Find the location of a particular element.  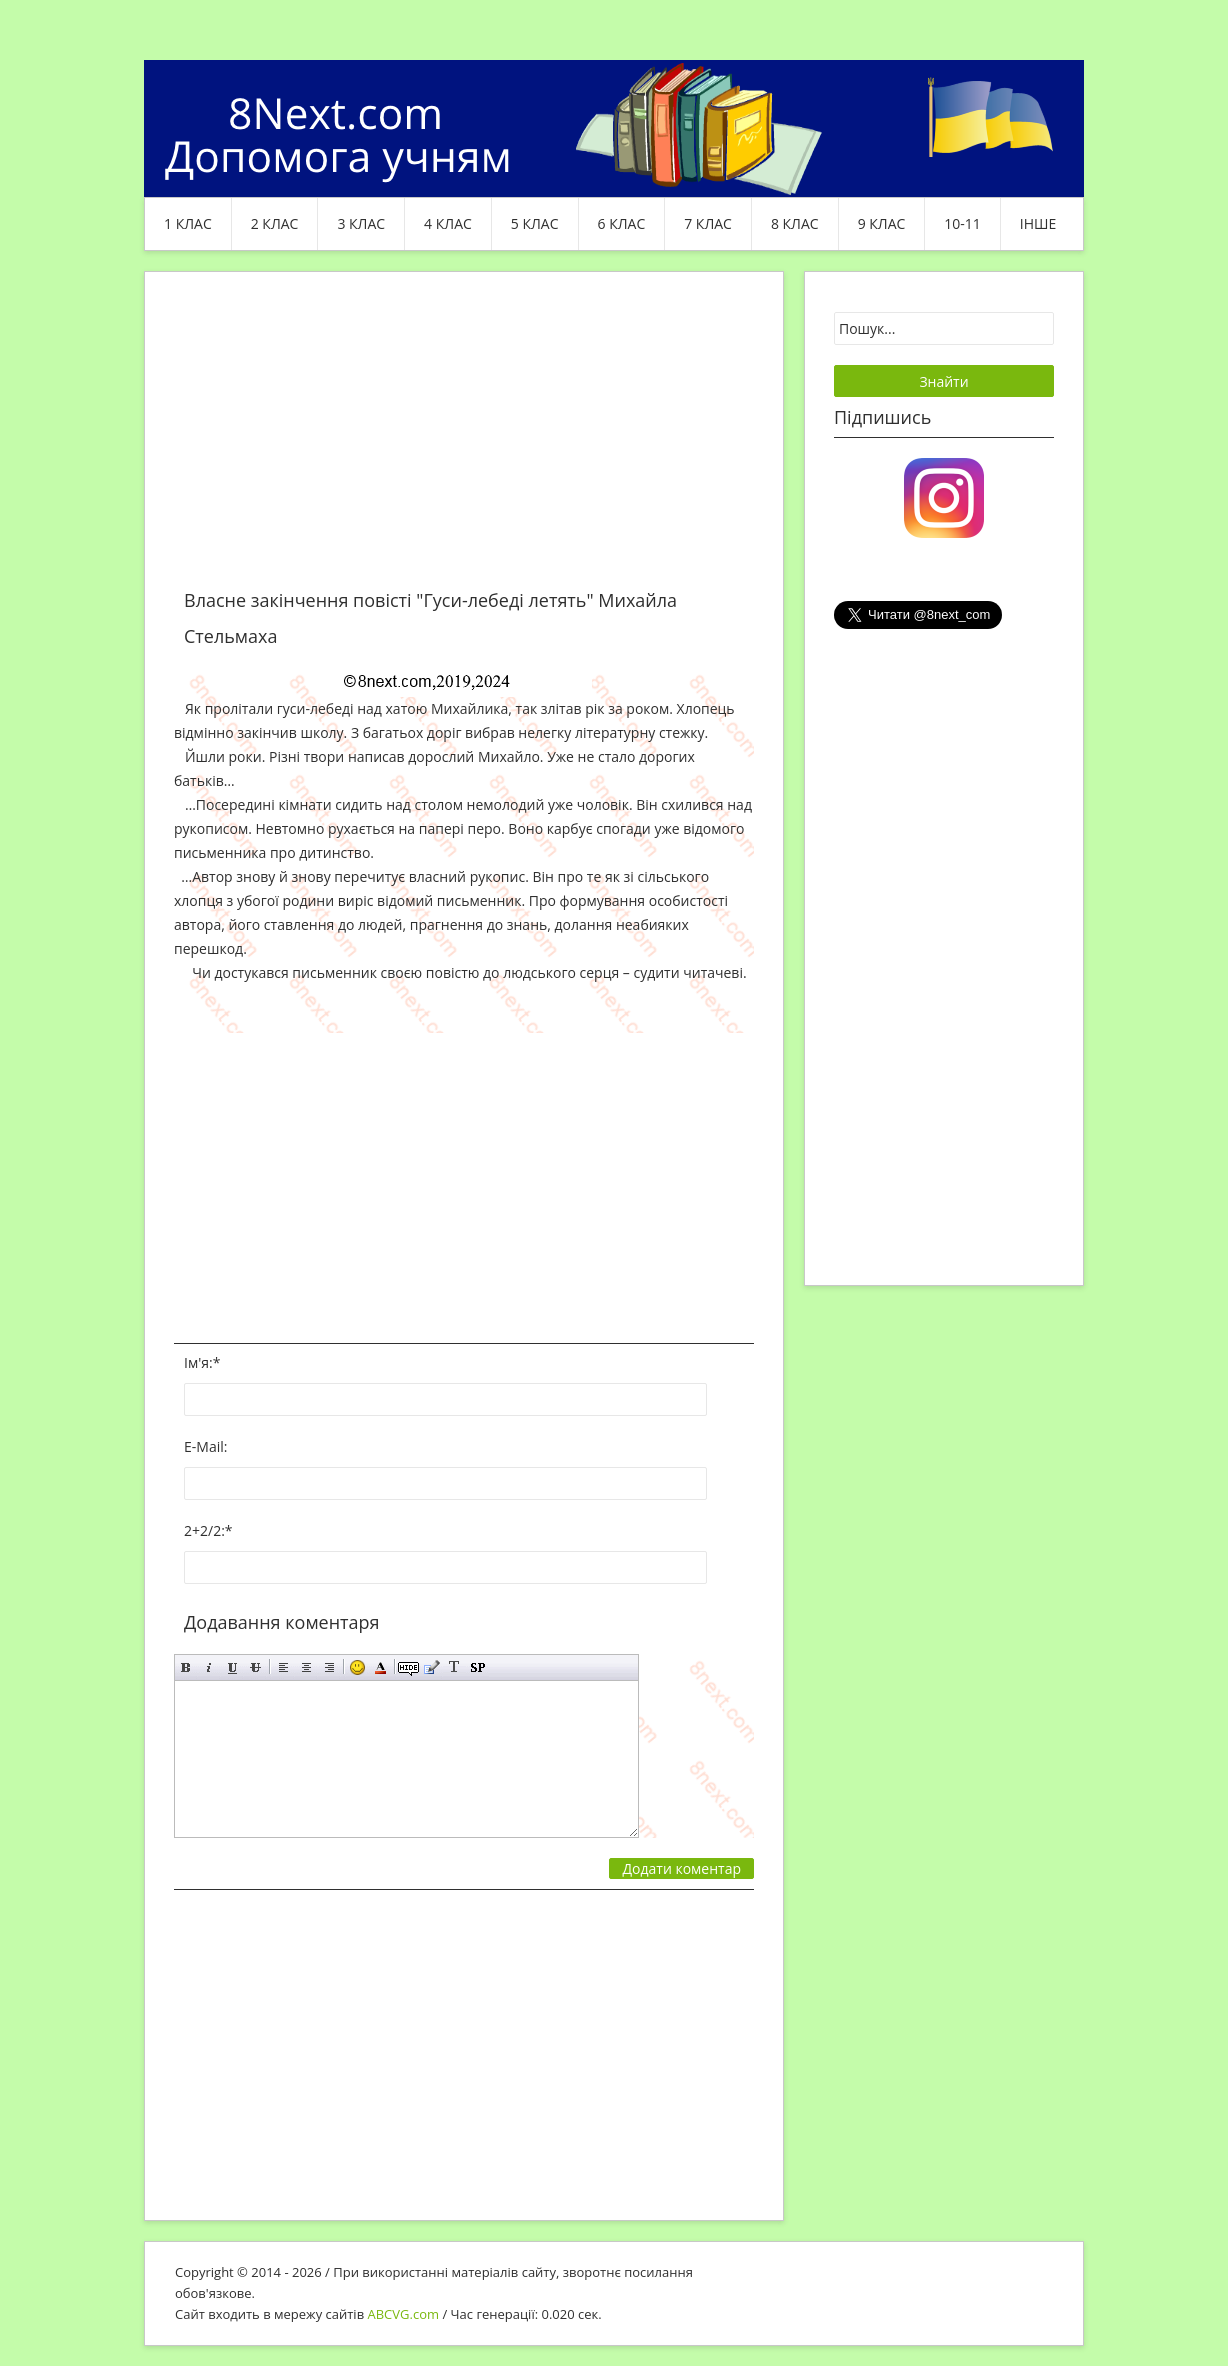

5 клас is located at coordinates (535, 223).